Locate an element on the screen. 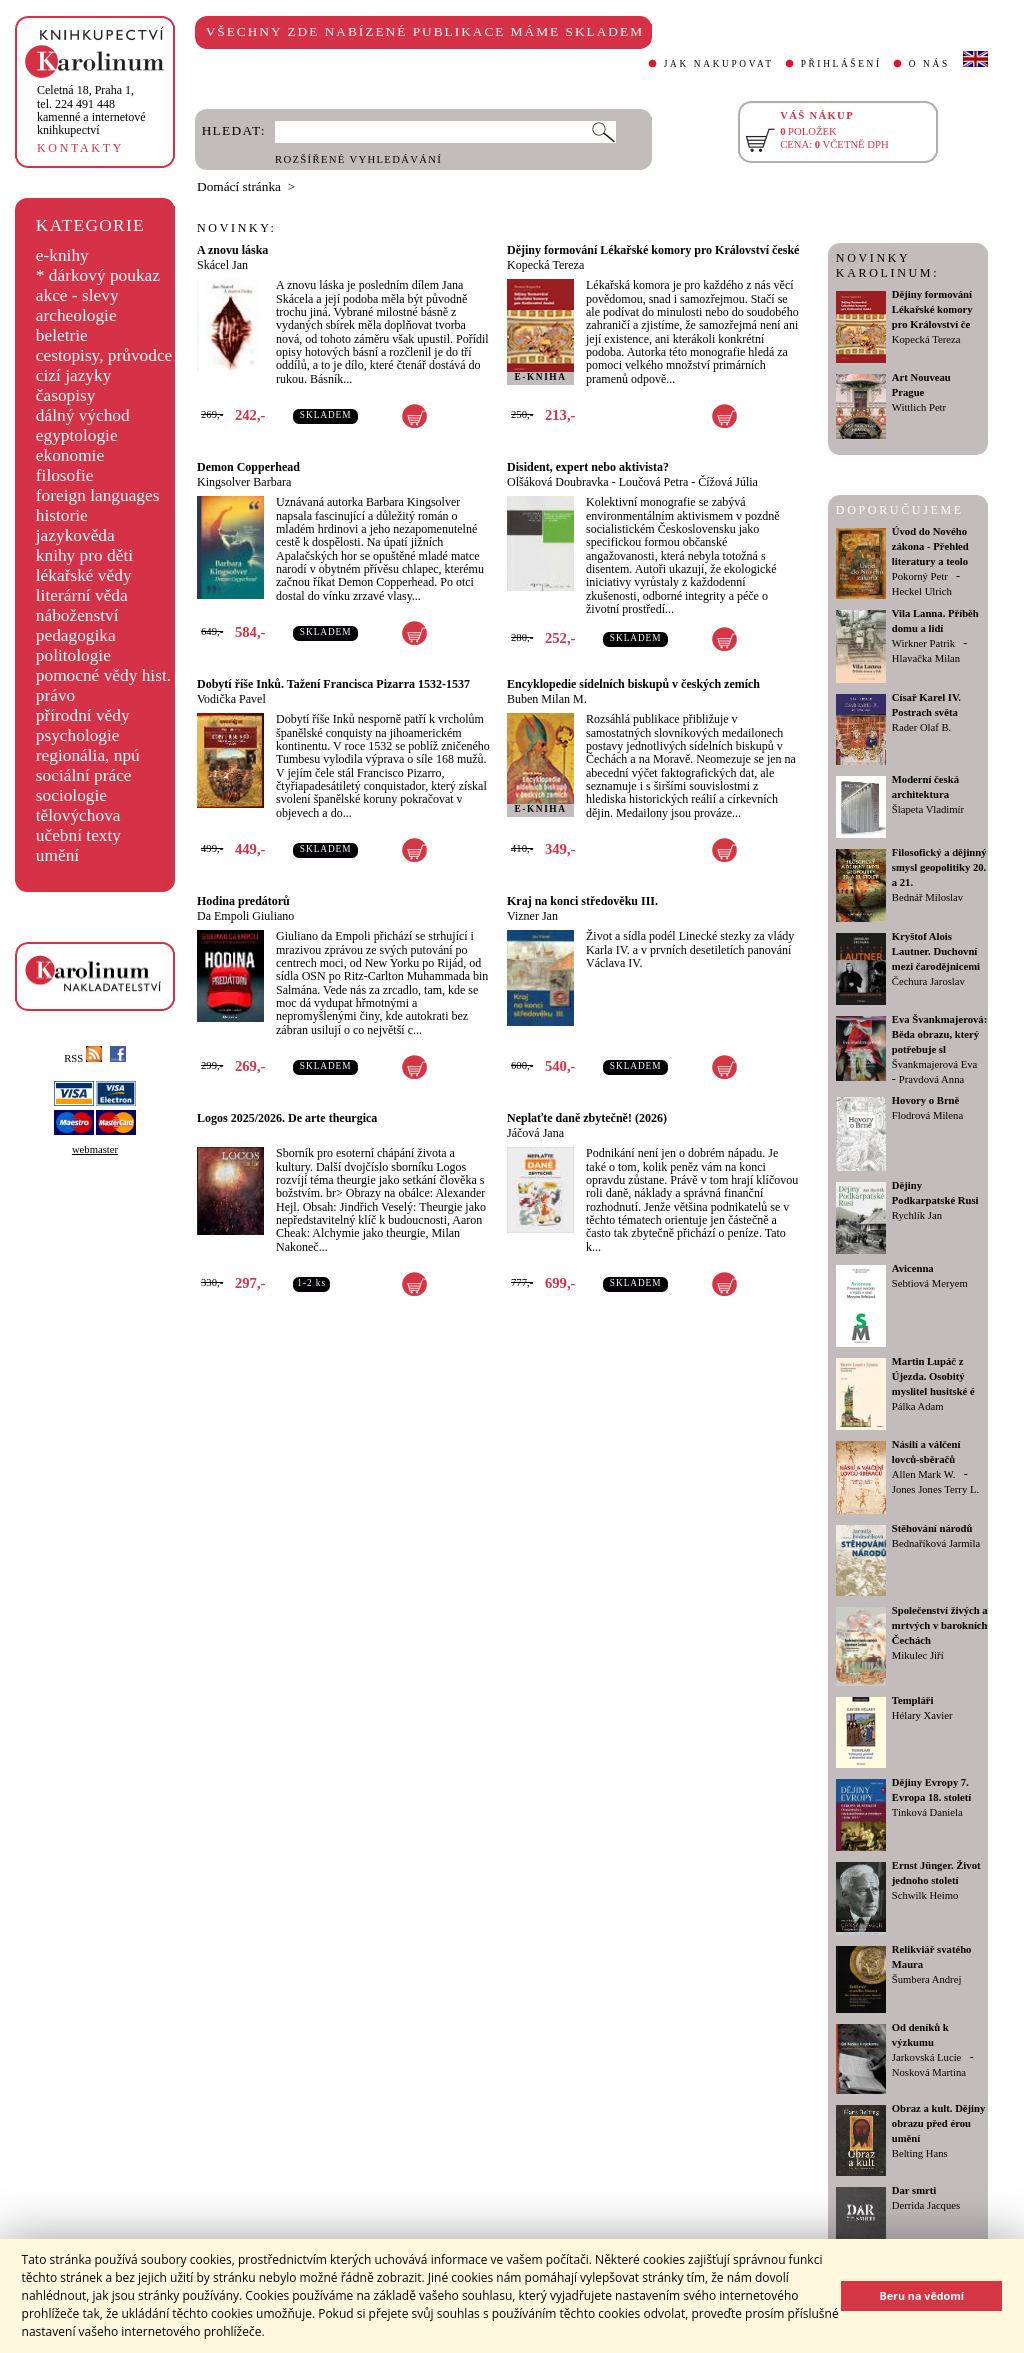  Kingsolver Barbara is located at coordinates (244, 482).